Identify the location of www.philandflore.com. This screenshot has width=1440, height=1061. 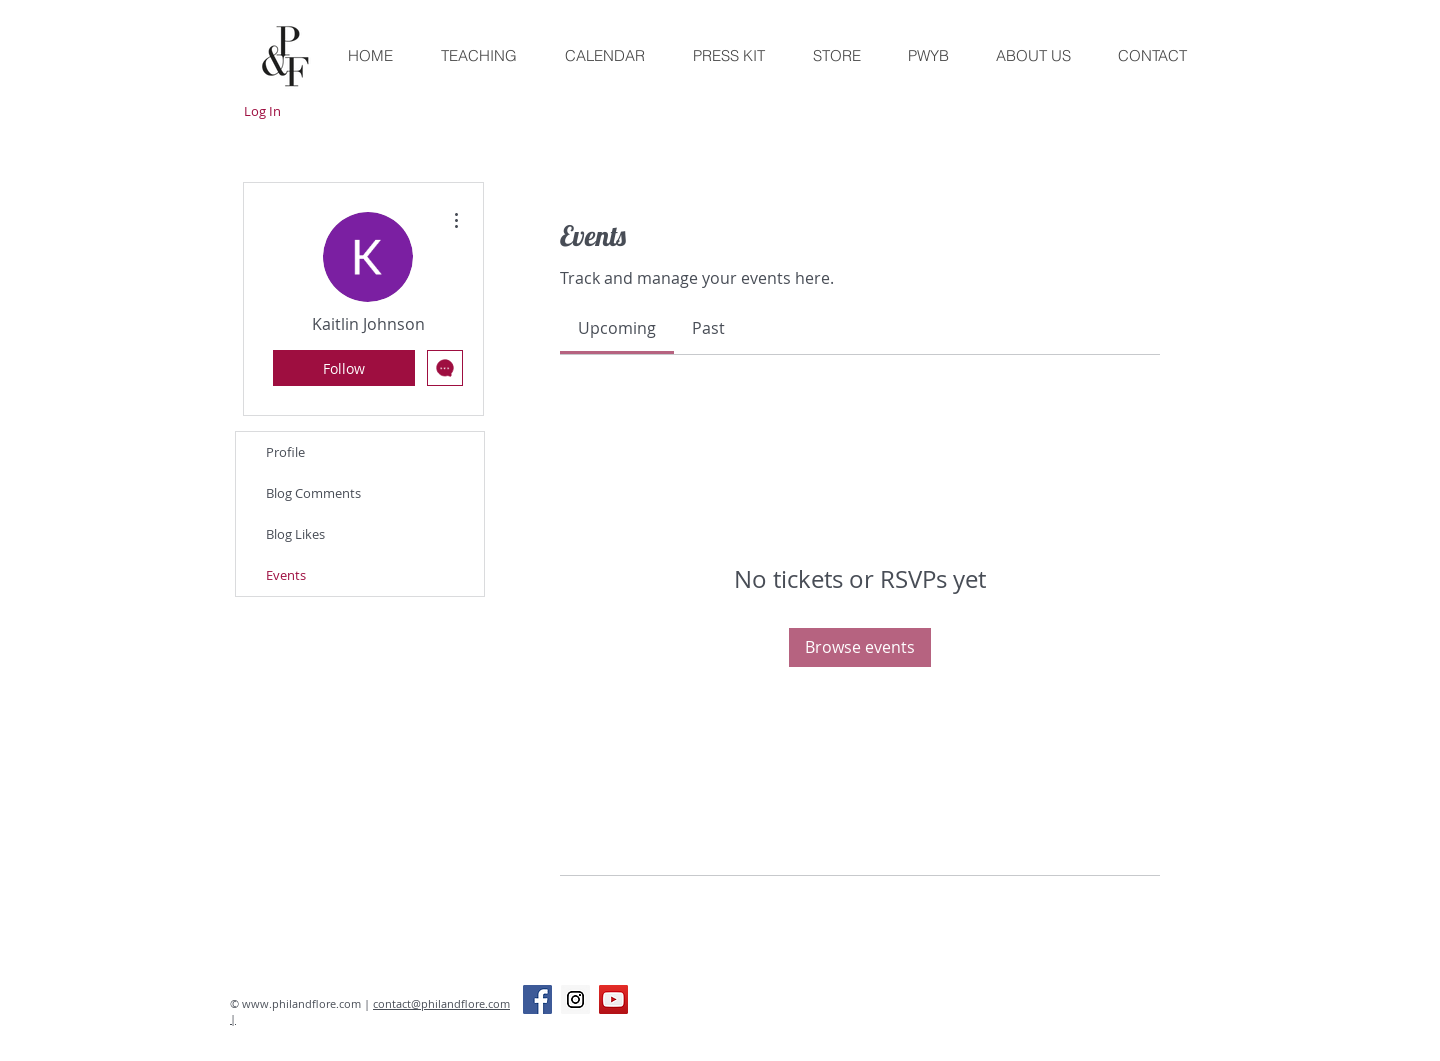
(301, 1003).